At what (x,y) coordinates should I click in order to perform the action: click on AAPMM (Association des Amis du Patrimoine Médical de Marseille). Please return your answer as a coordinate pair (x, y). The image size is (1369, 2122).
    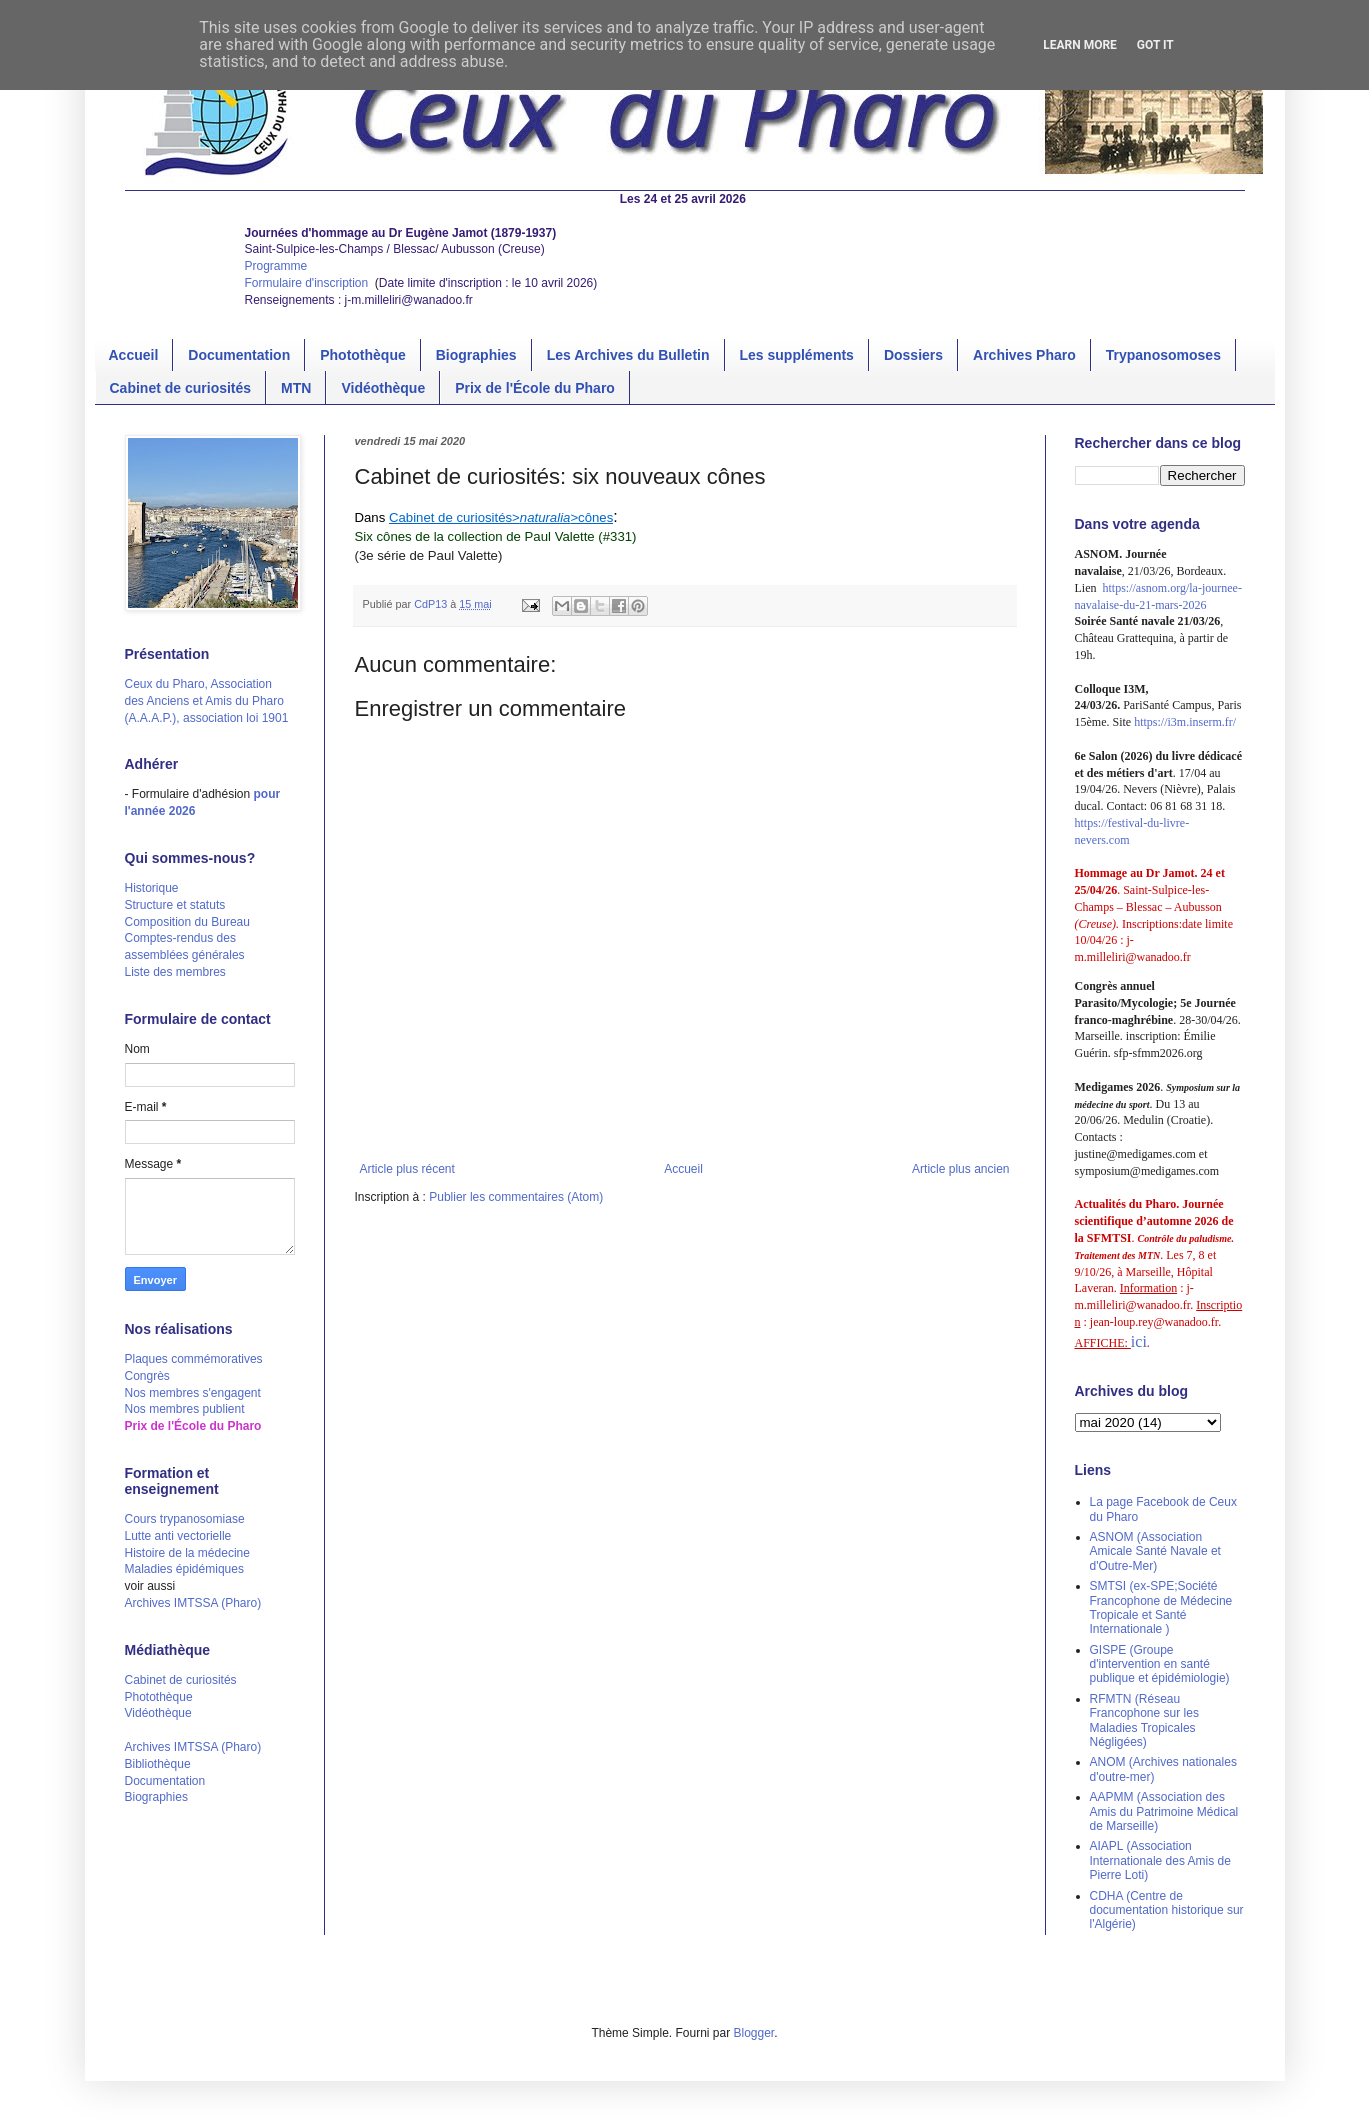
    Looking at the image, I should click on (1164, 1811).